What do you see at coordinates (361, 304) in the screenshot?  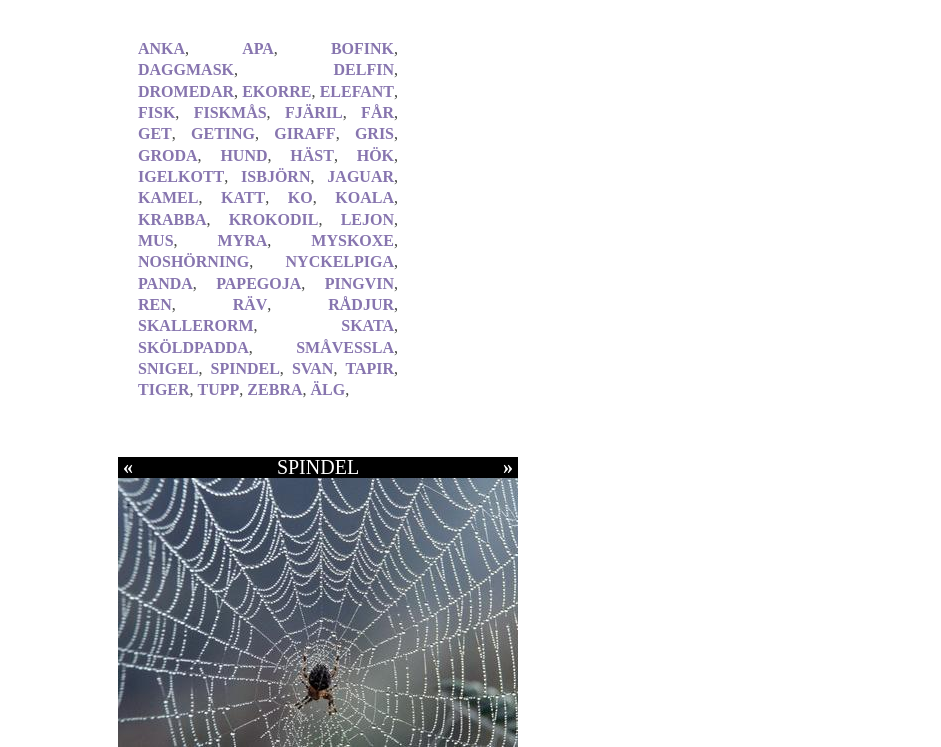 I see `RÅDJUR` at bounding box center [361, 304].